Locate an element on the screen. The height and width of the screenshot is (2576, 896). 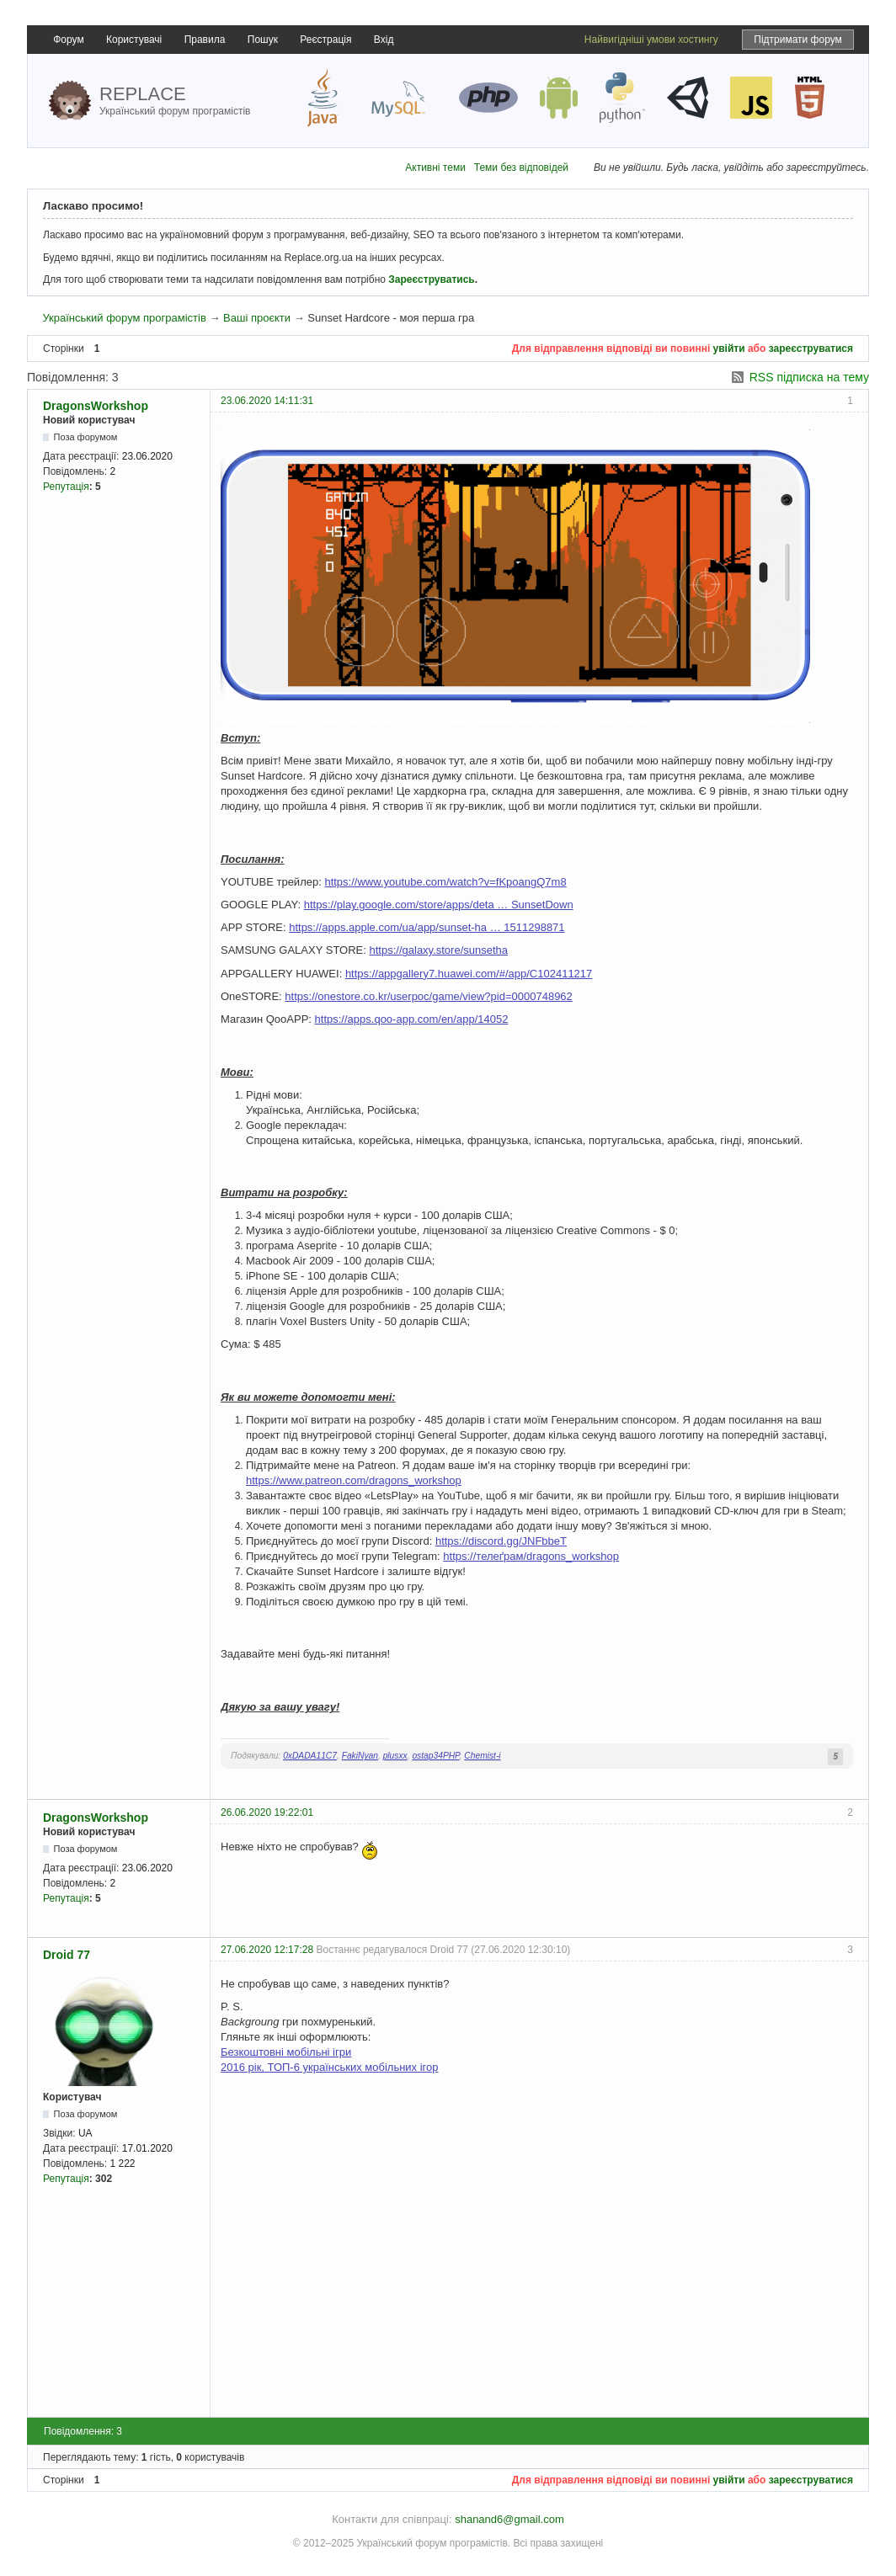
shanand6@gmail.com is located at coordinates (509, 2519).